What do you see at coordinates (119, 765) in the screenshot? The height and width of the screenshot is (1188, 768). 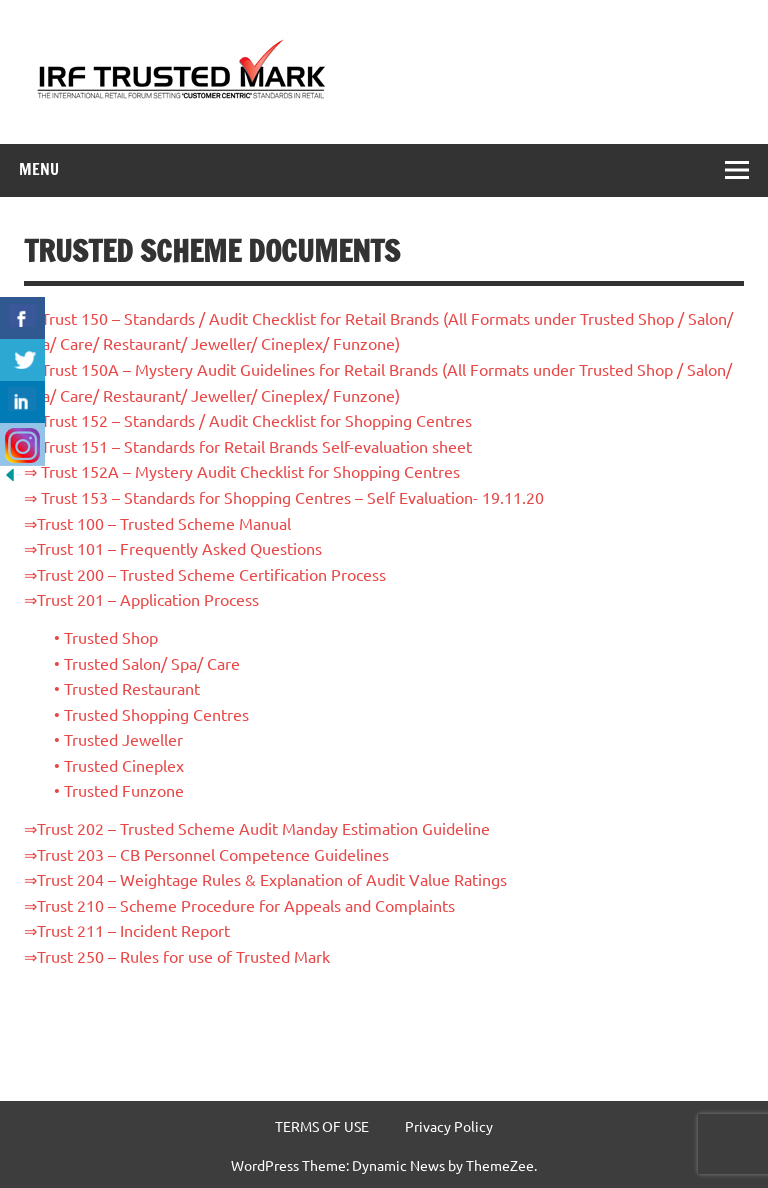 I see `• Trusted Cineplex` at bounding box center [119, 765].